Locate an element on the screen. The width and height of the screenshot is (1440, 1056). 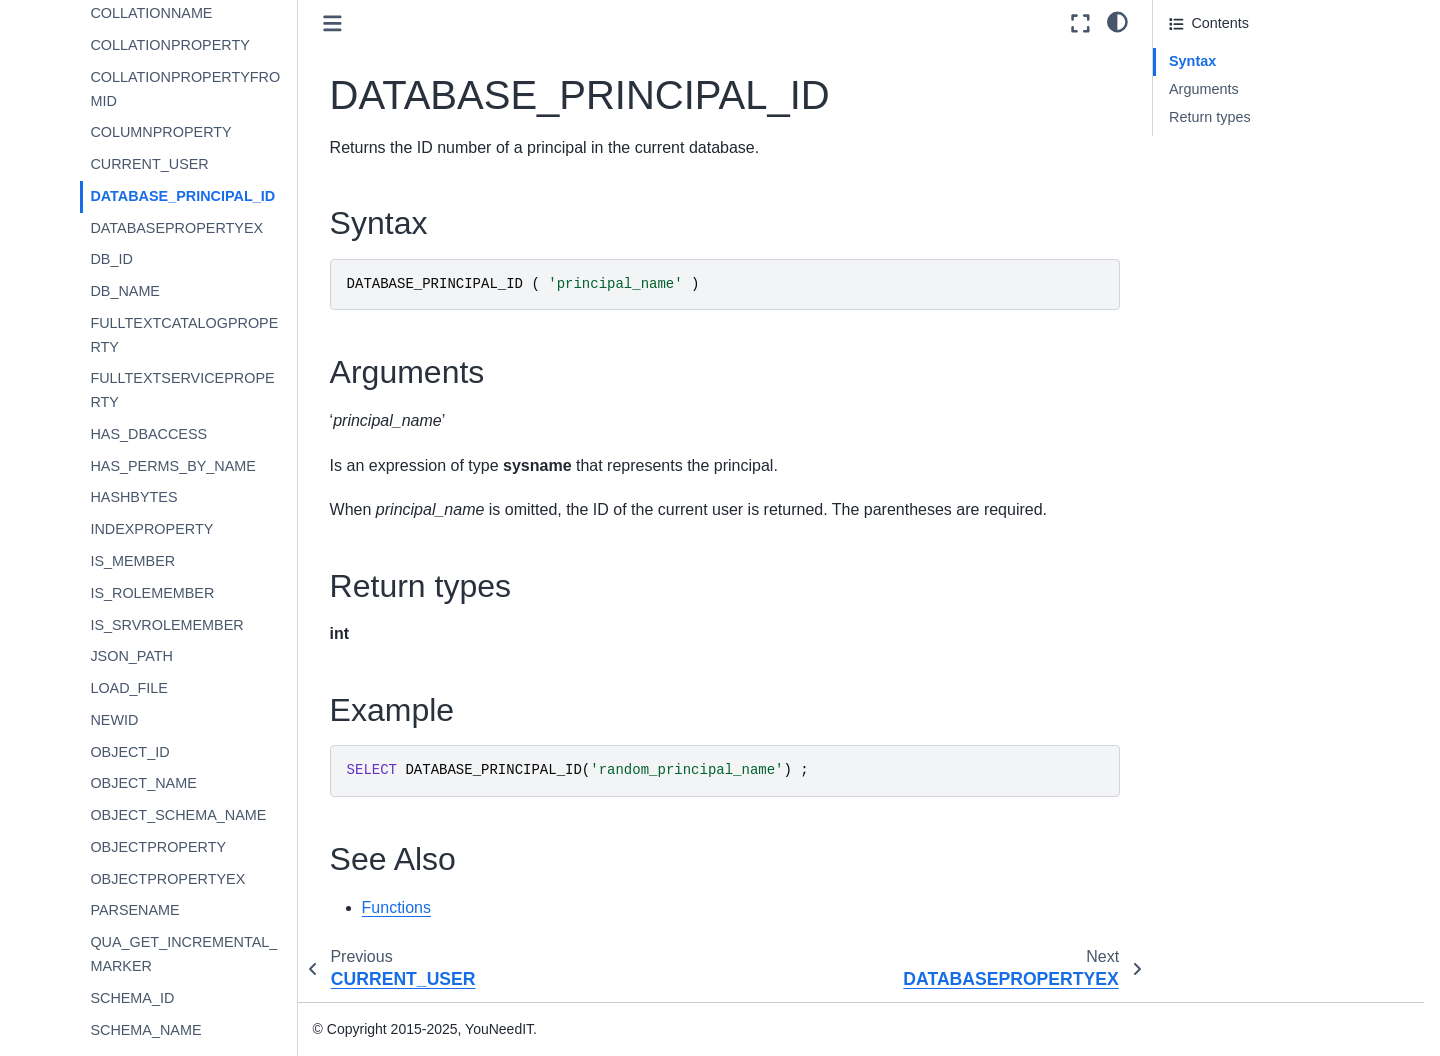
OBJECTPROPERTYEX is located at coordinates (167, 879).